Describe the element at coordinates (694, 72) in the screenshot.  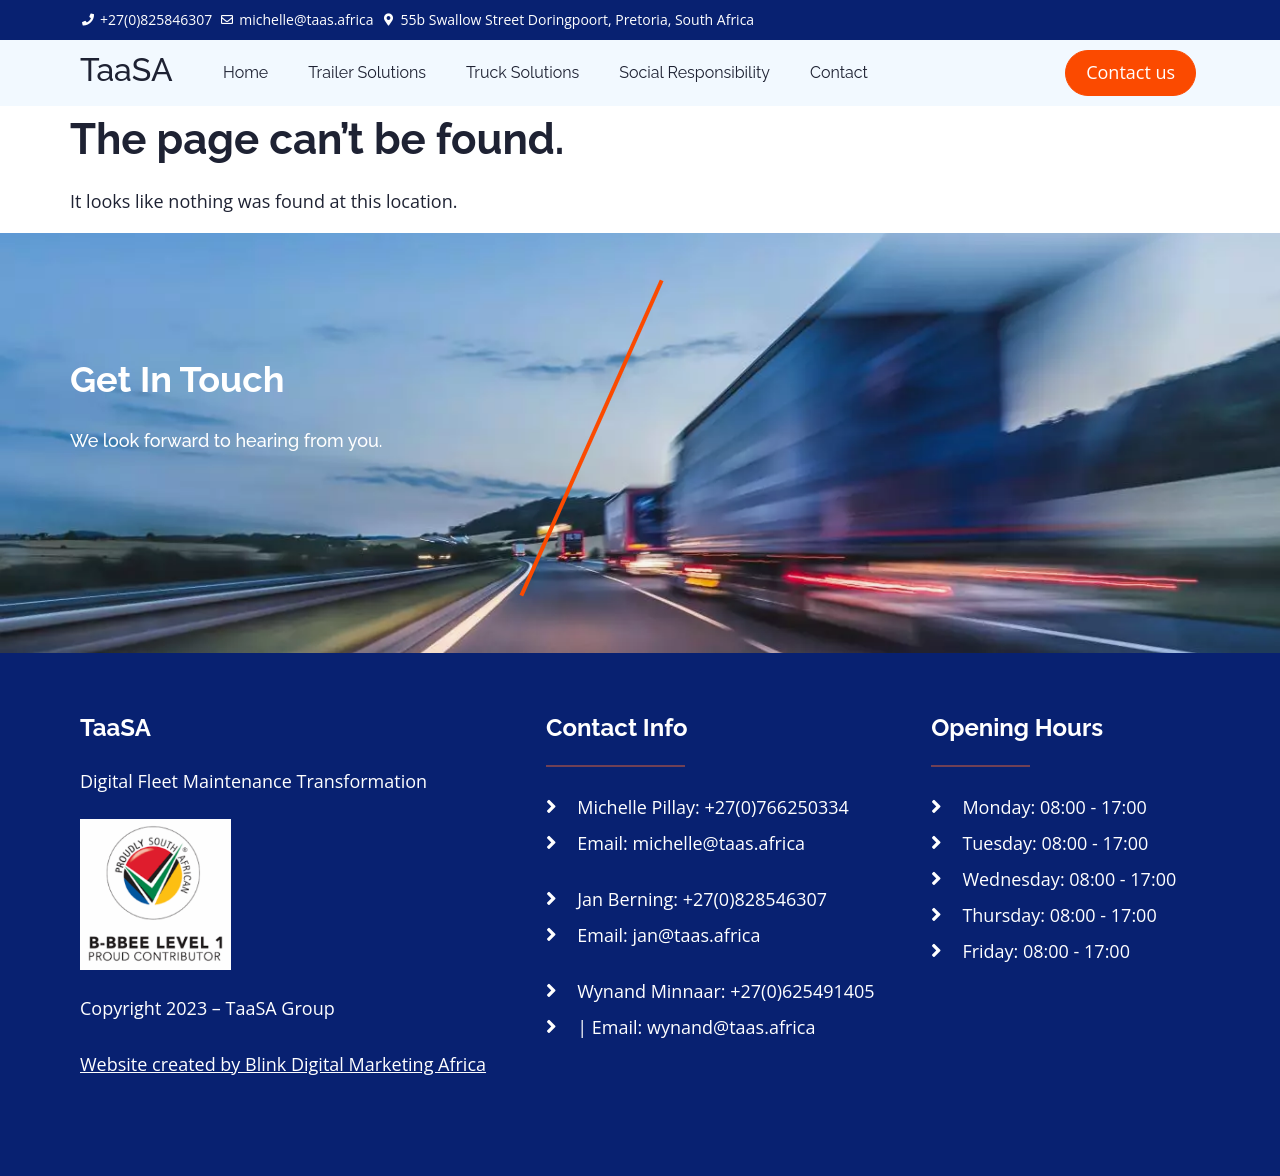
I see `Social Responsibility` at that location.